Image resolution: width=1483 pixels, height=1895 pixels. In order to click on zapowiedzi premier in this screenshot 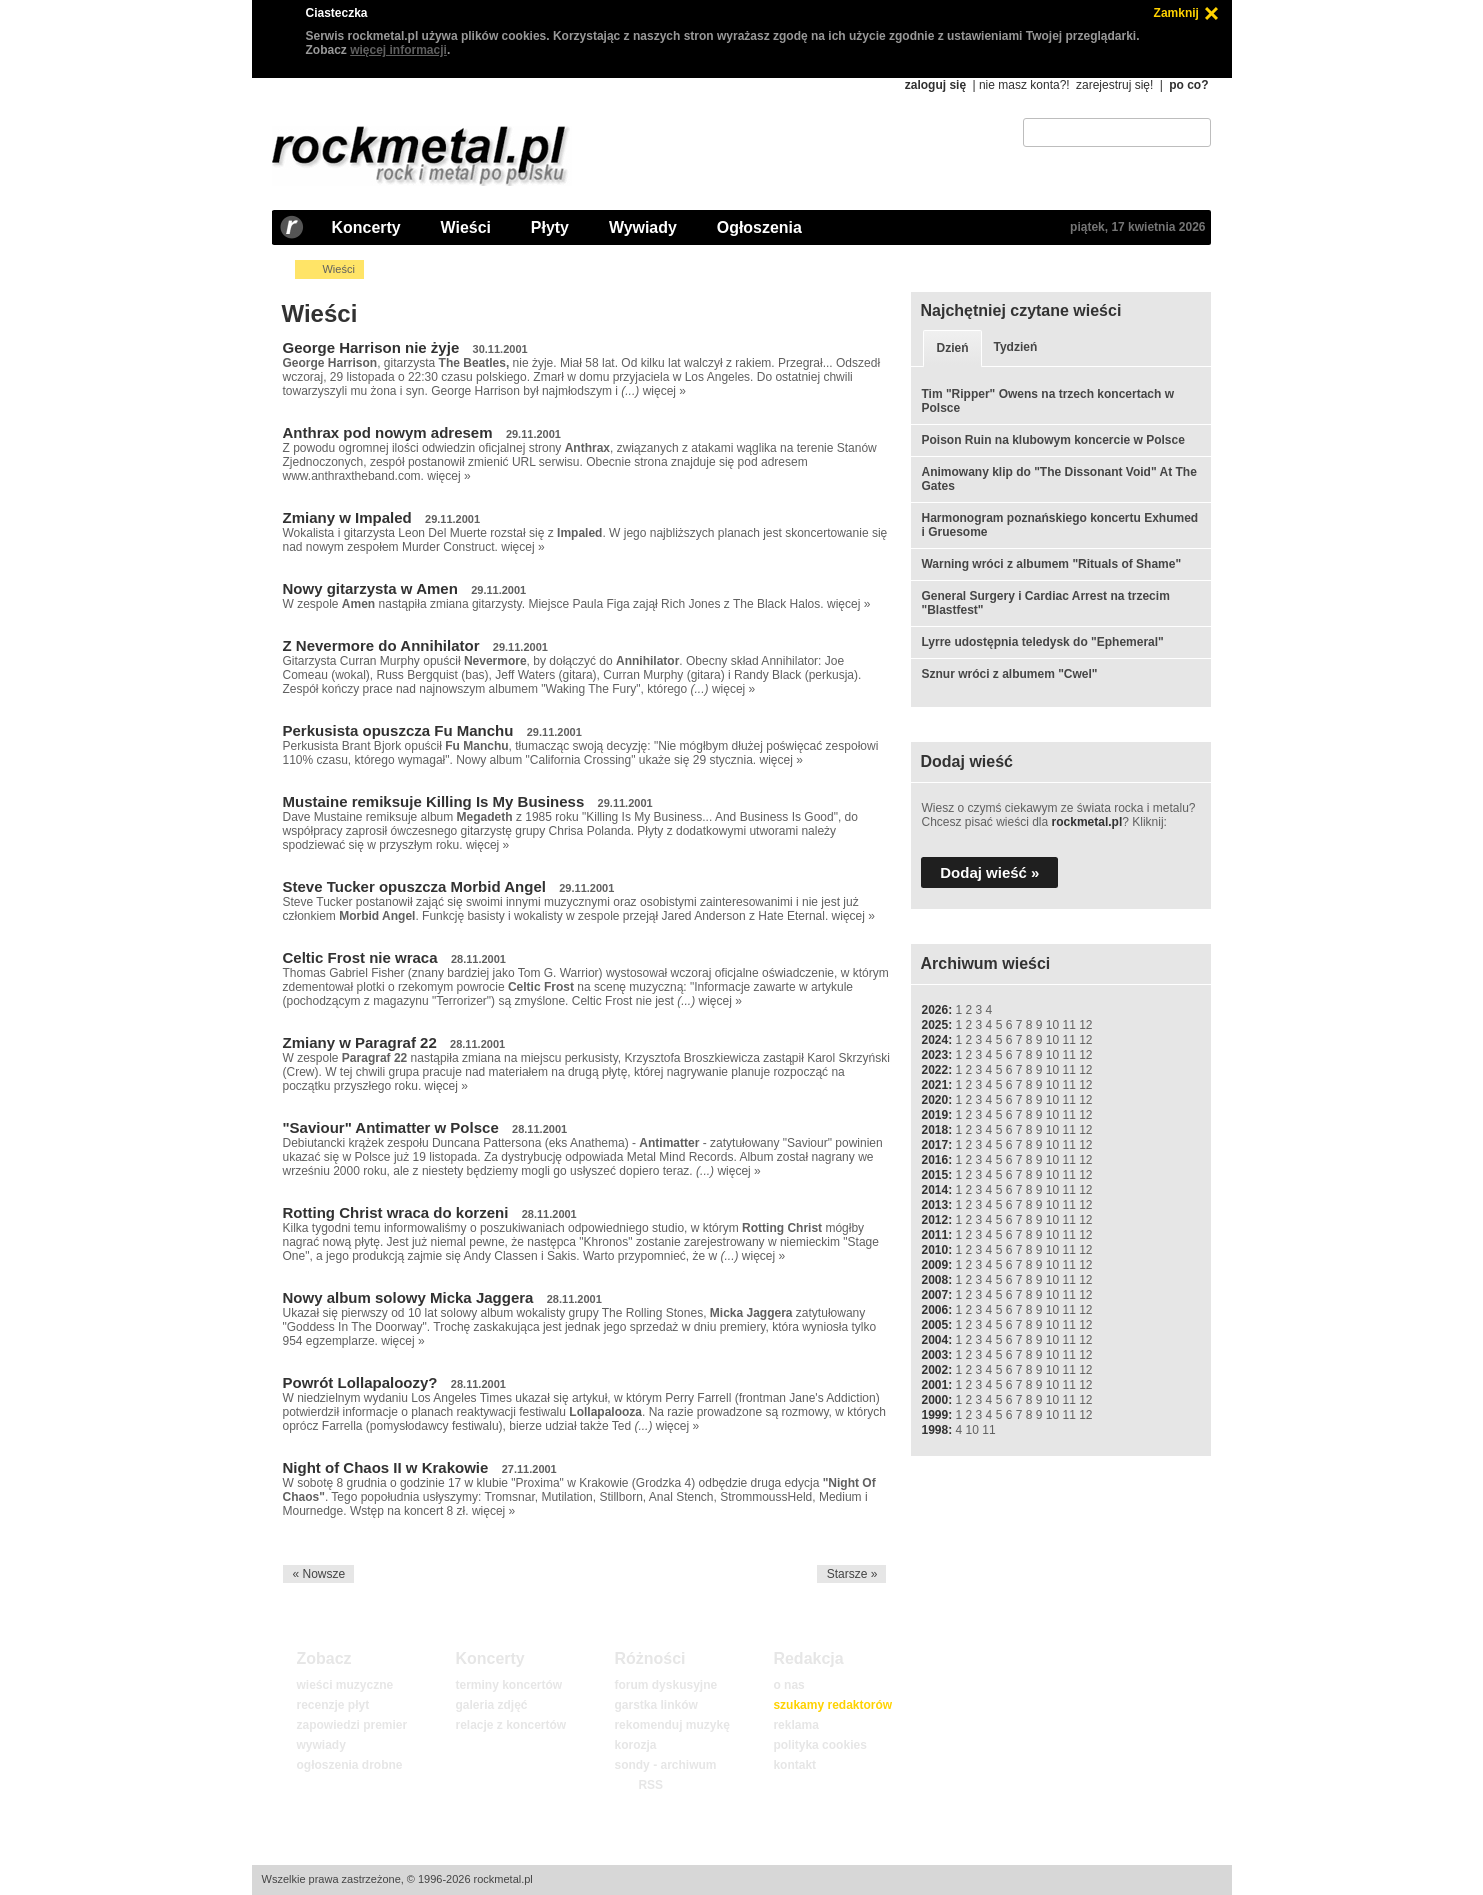, I will do `click(351, 1725)`.